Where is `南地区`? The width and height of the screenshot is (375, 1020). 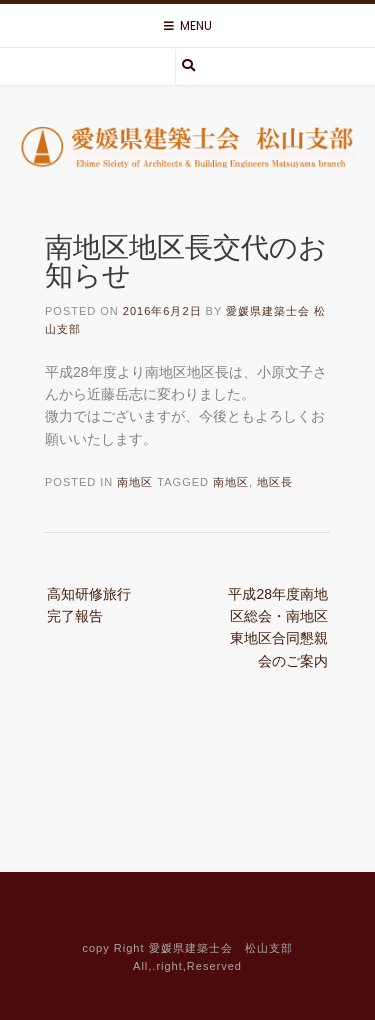 南地区 is located at coordinates (135, 482).